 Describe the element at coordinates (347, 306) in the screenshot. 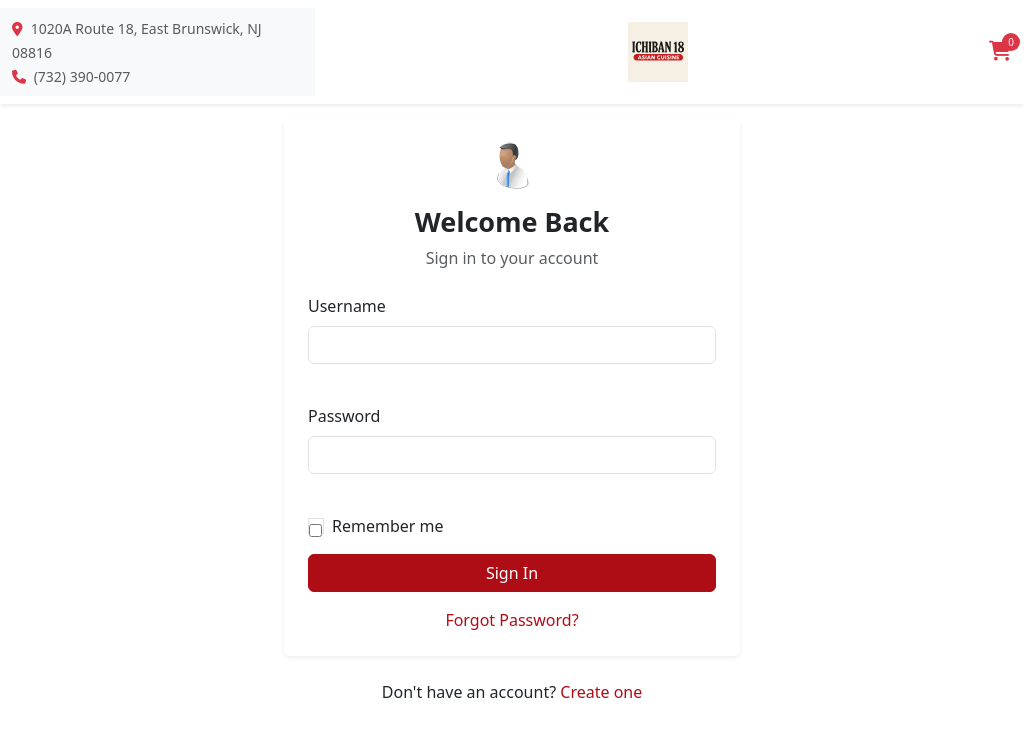

I see `Username` at that location.